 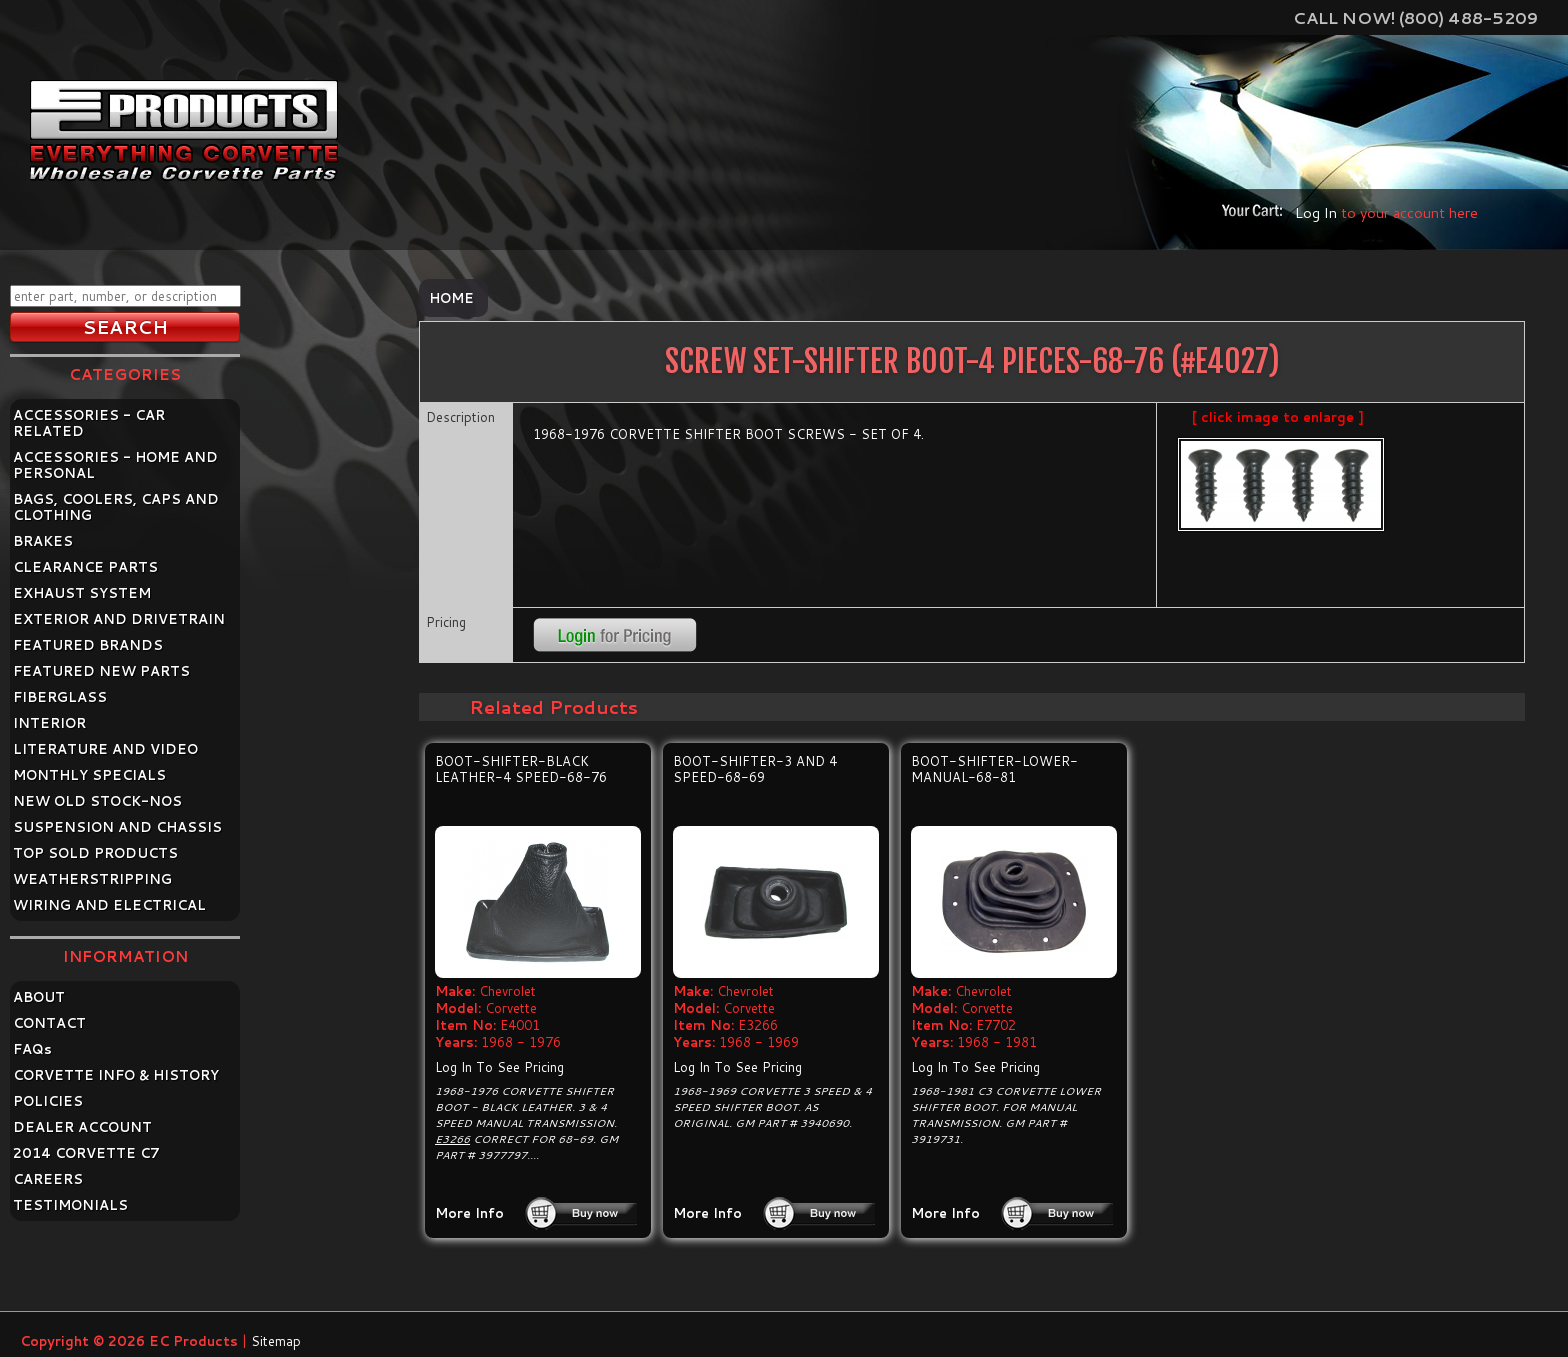 I want to click on CORVETTE INFO & HISTORY, so click(x=116, y=1075).